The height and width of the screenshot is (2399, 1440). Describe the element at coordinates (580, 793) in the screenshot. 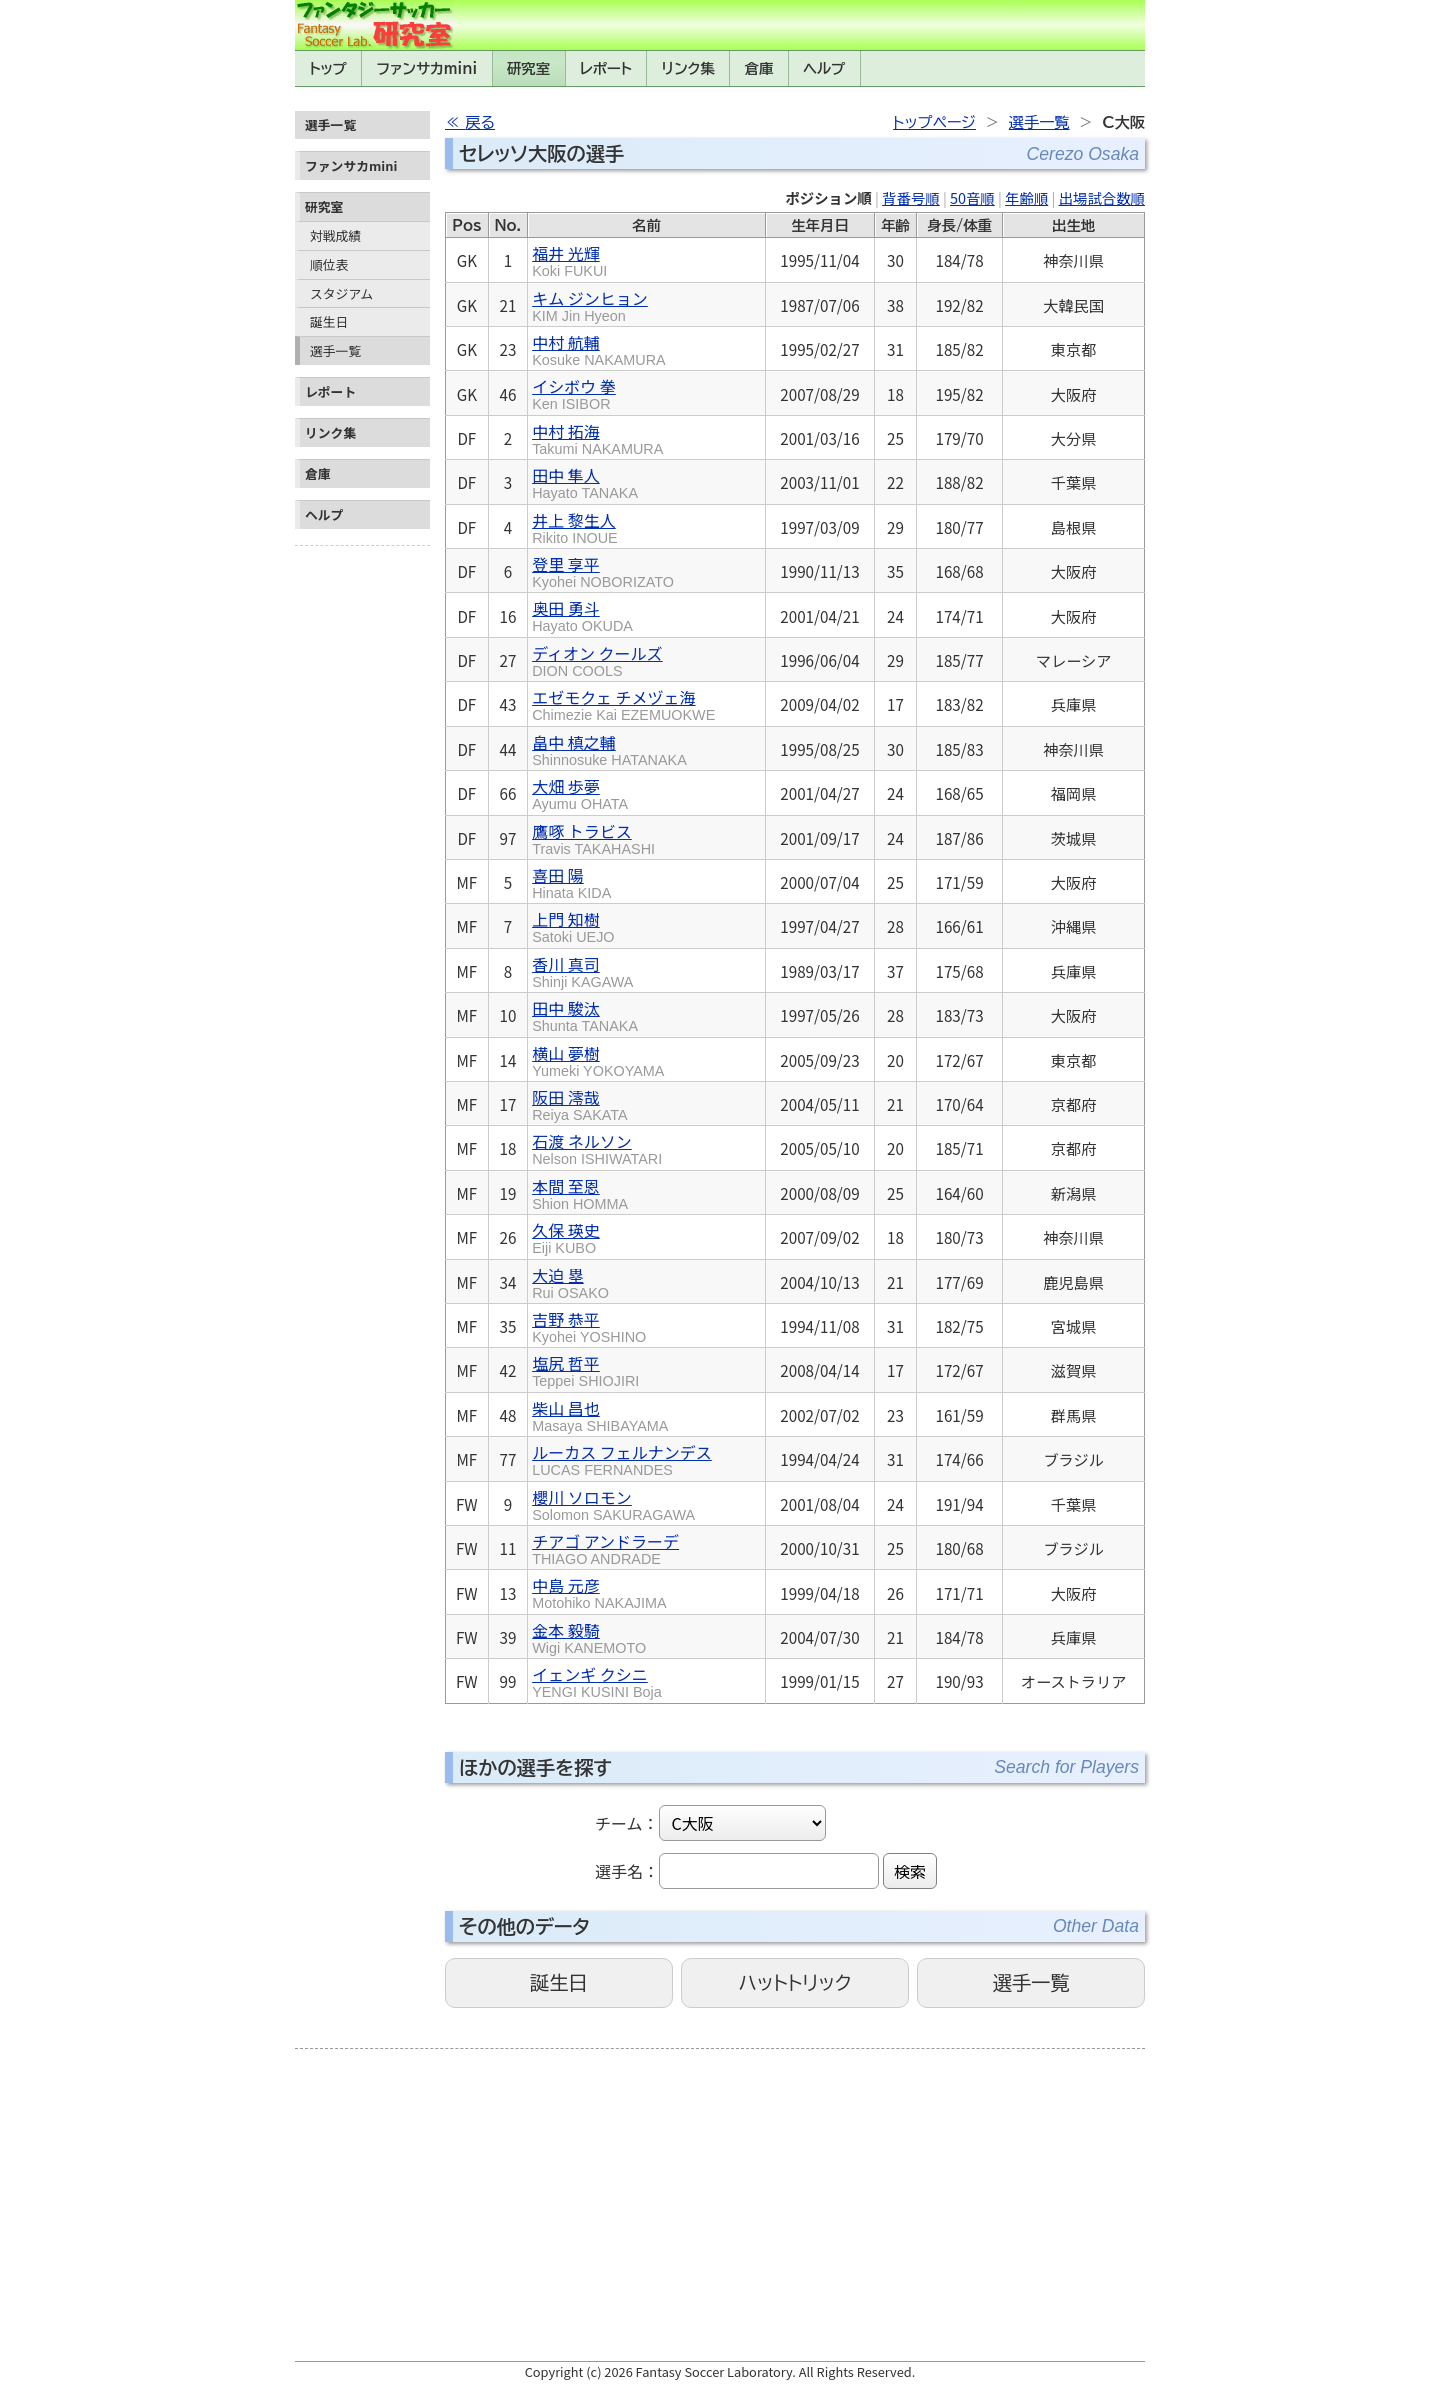

I see `大畑 歩夢` at that location.